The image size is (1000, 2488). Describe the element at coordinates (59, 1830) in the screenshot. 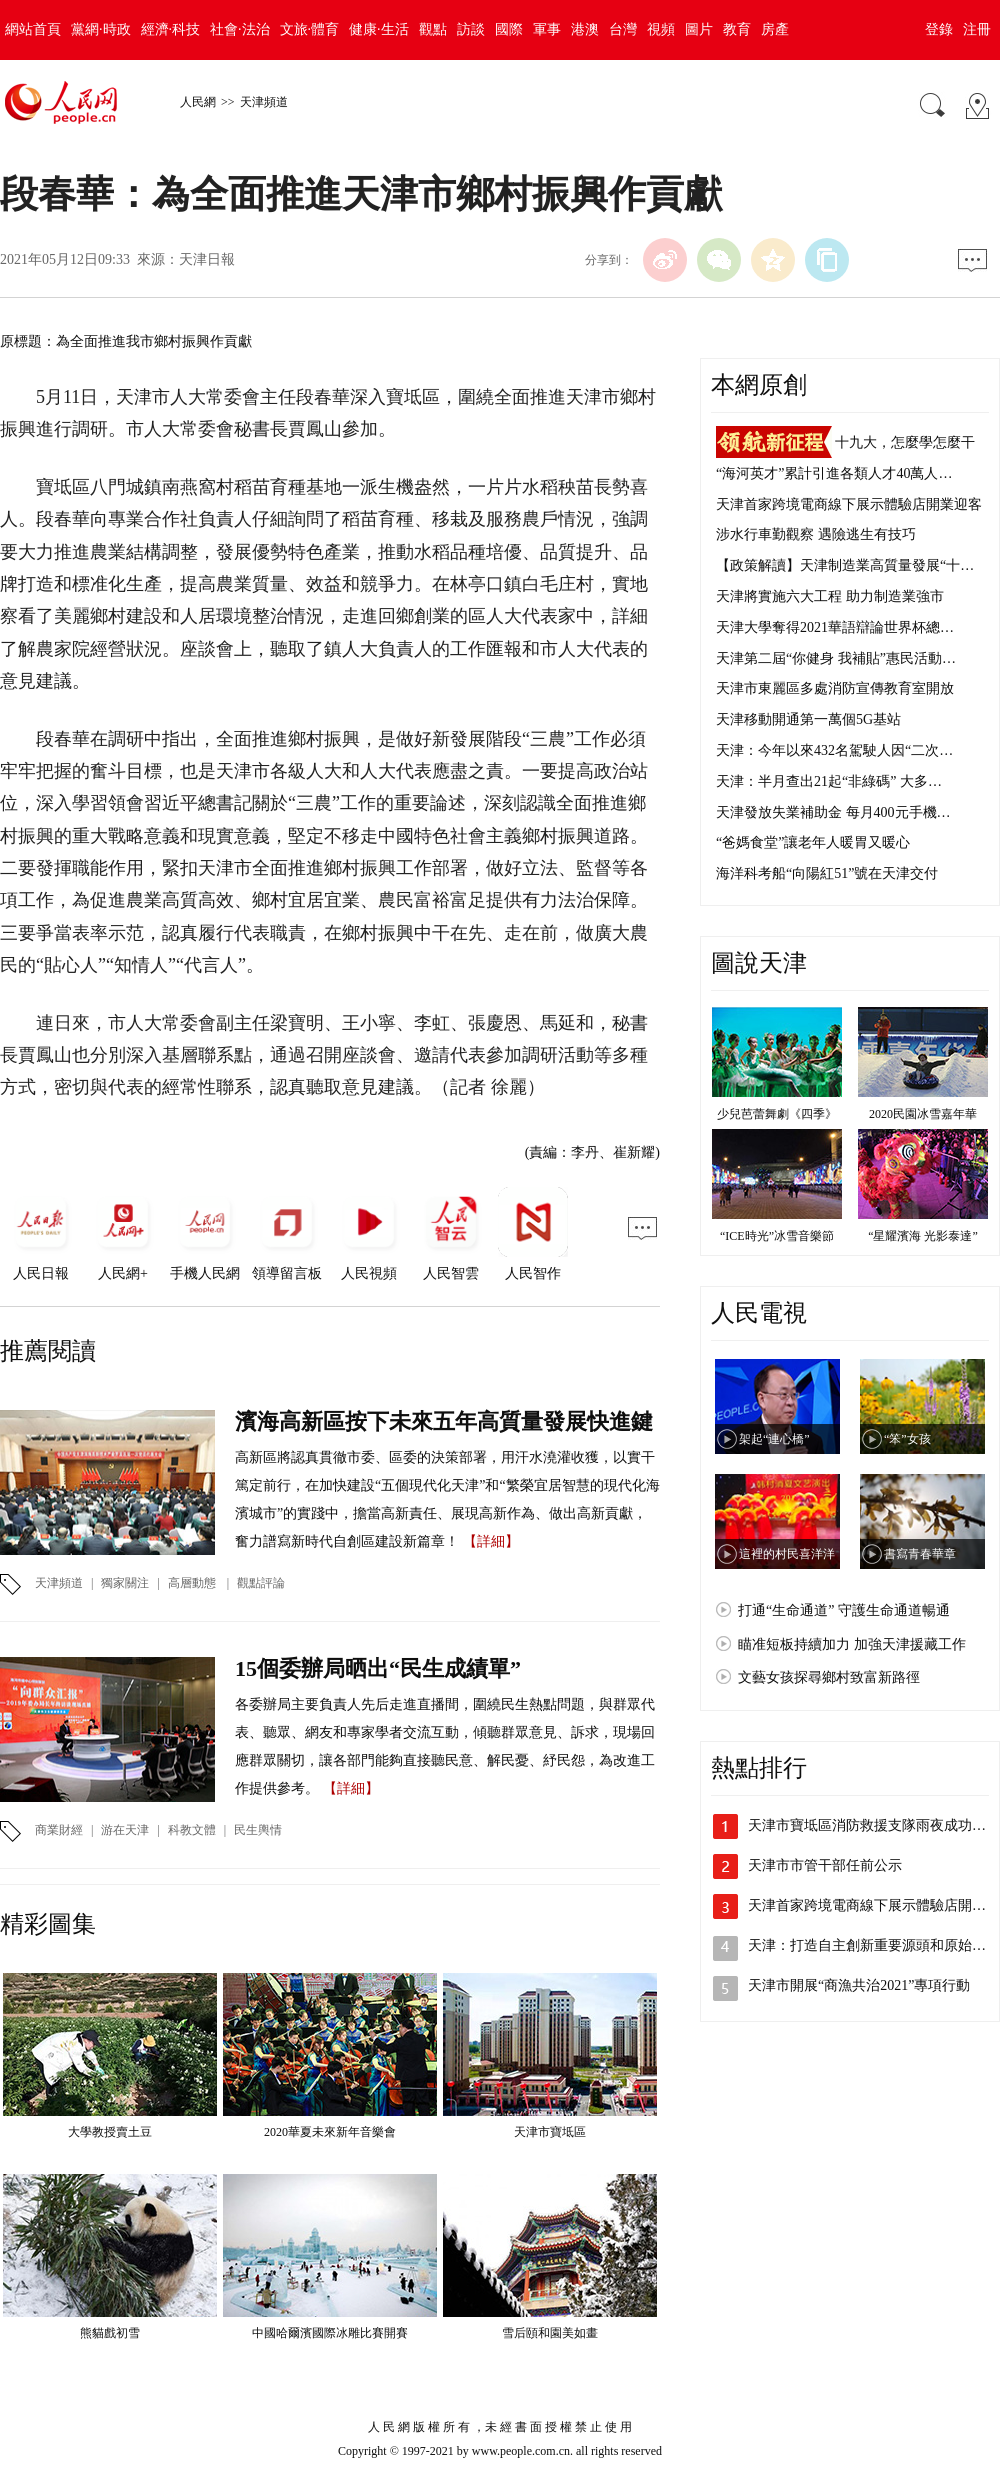

I see `商業財經` at that location.